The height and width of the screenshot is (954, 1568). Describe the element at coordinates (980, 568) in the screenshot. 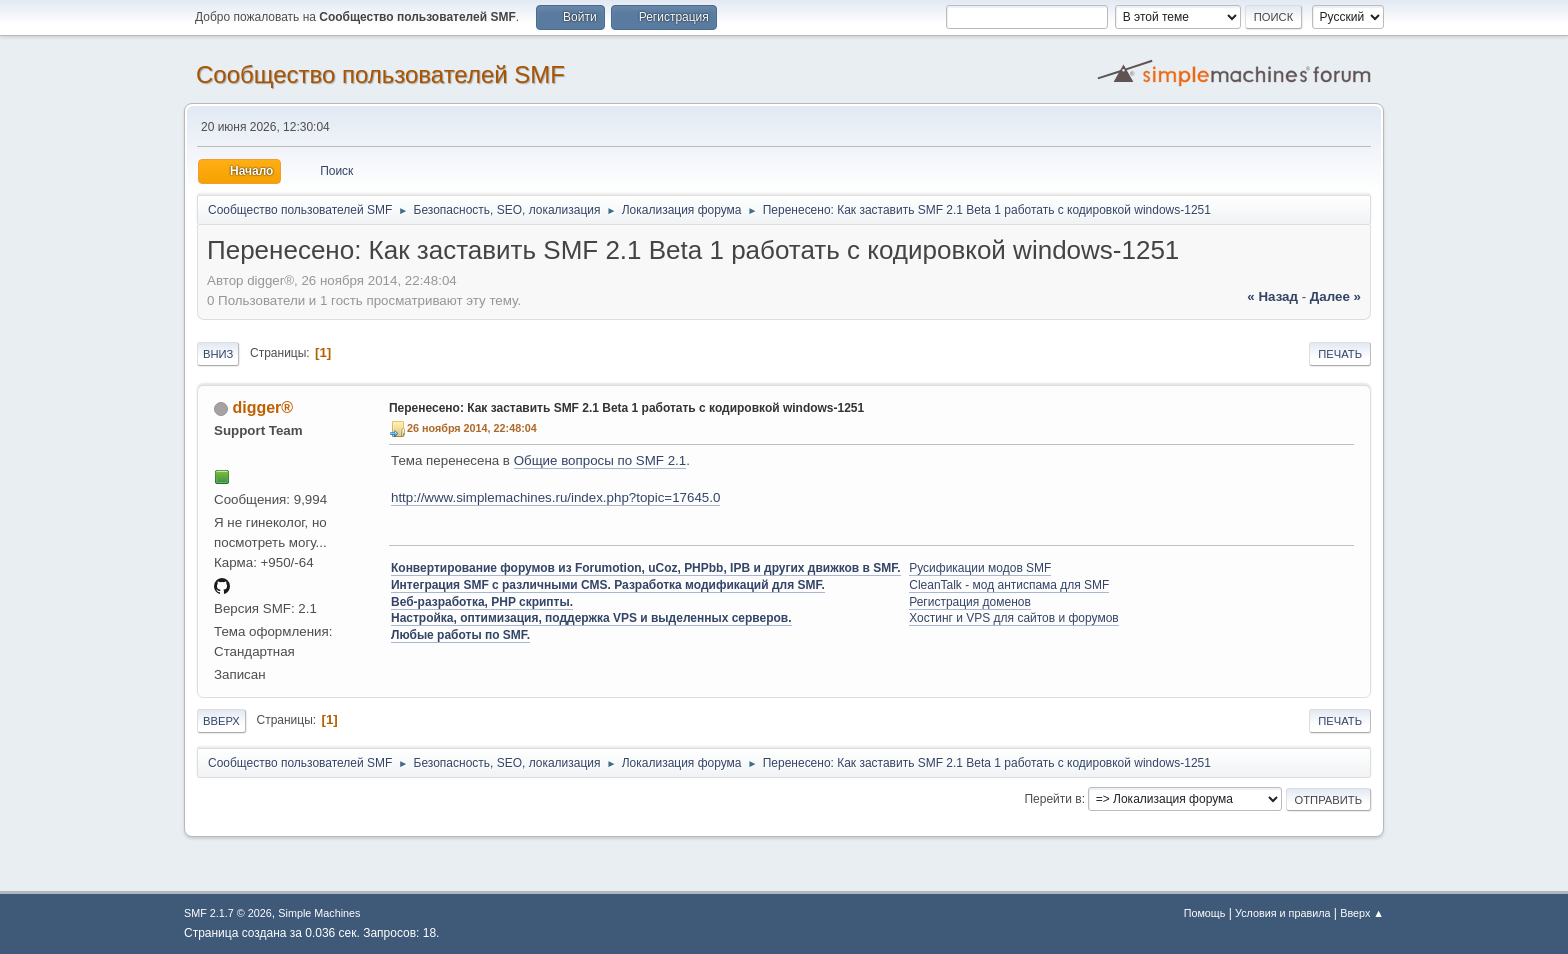

I see `Русификации модов SMF` at that location.